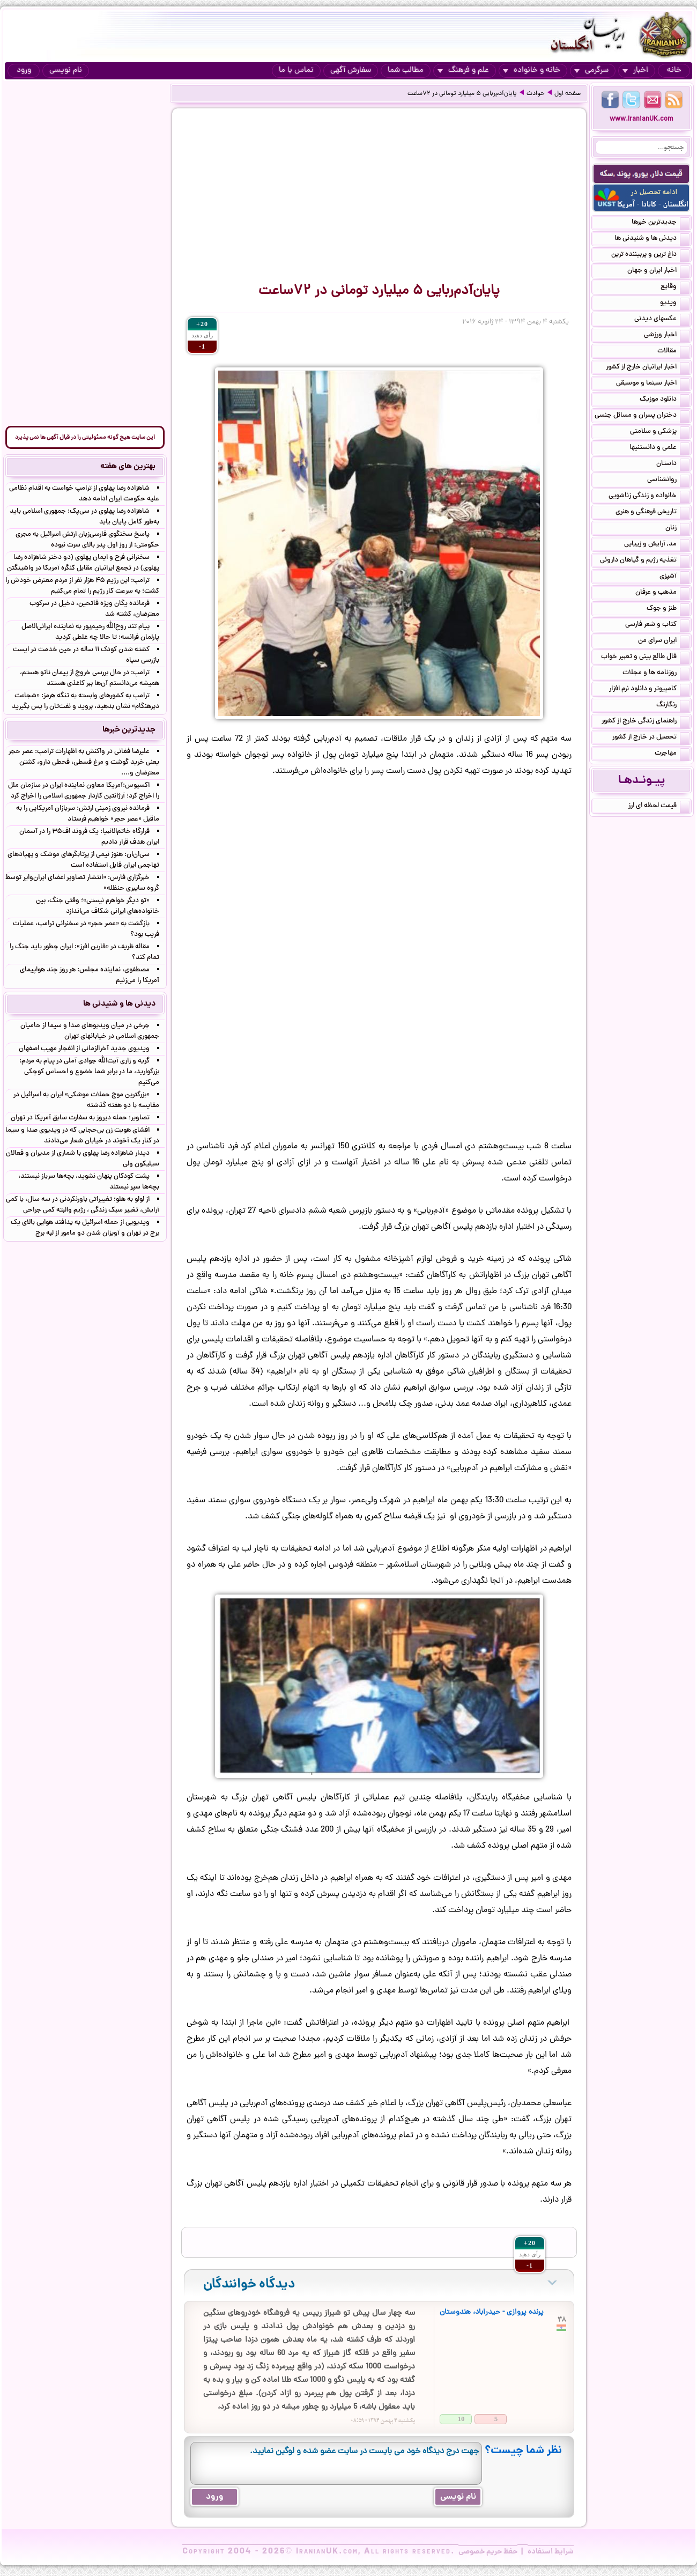 The image size is (697, 2576). What do you see at coordinates (641, 119) in the screenshot?
I see `www.IranianUK.com` at bounding box center [641, 119].